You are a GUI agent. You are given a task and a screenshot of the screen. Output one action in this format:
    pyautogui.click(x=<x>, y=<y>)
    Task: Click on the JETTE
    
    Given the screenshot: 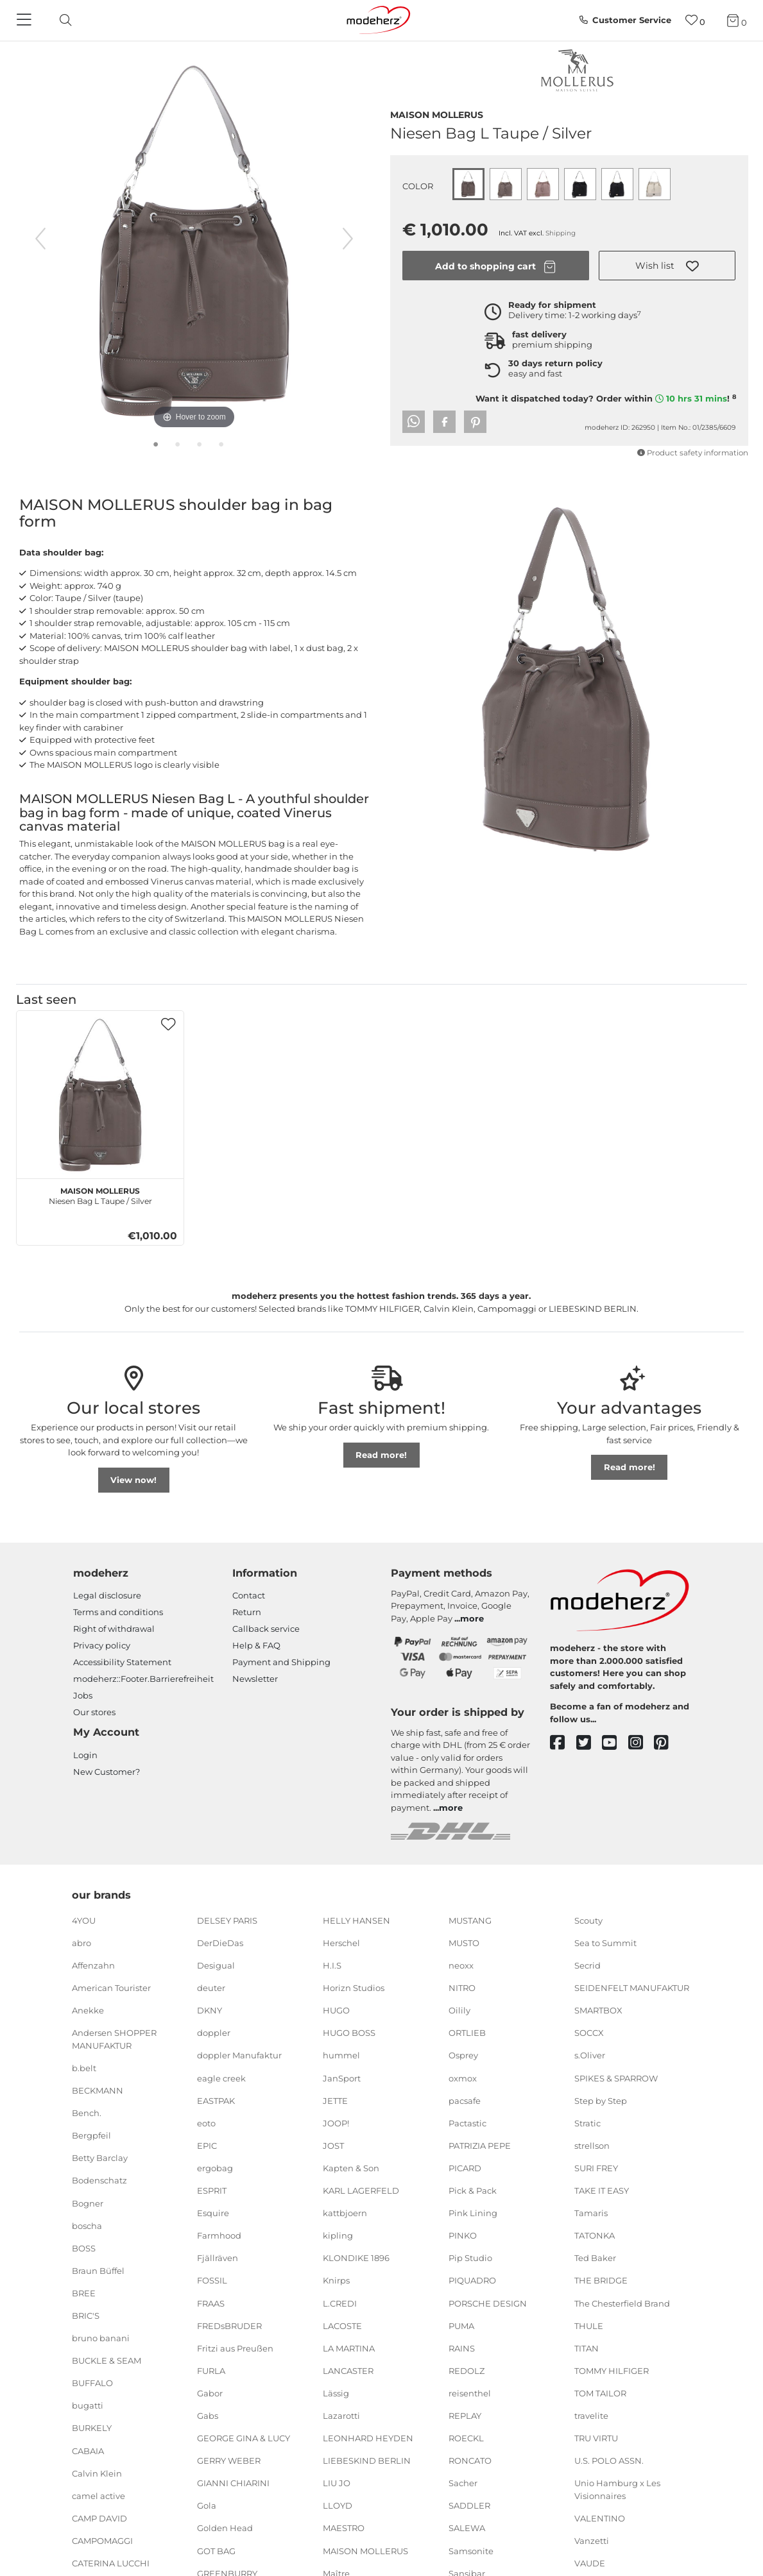 What is the action you would take?
    pyautogui.click(x=335, y=2100)
    